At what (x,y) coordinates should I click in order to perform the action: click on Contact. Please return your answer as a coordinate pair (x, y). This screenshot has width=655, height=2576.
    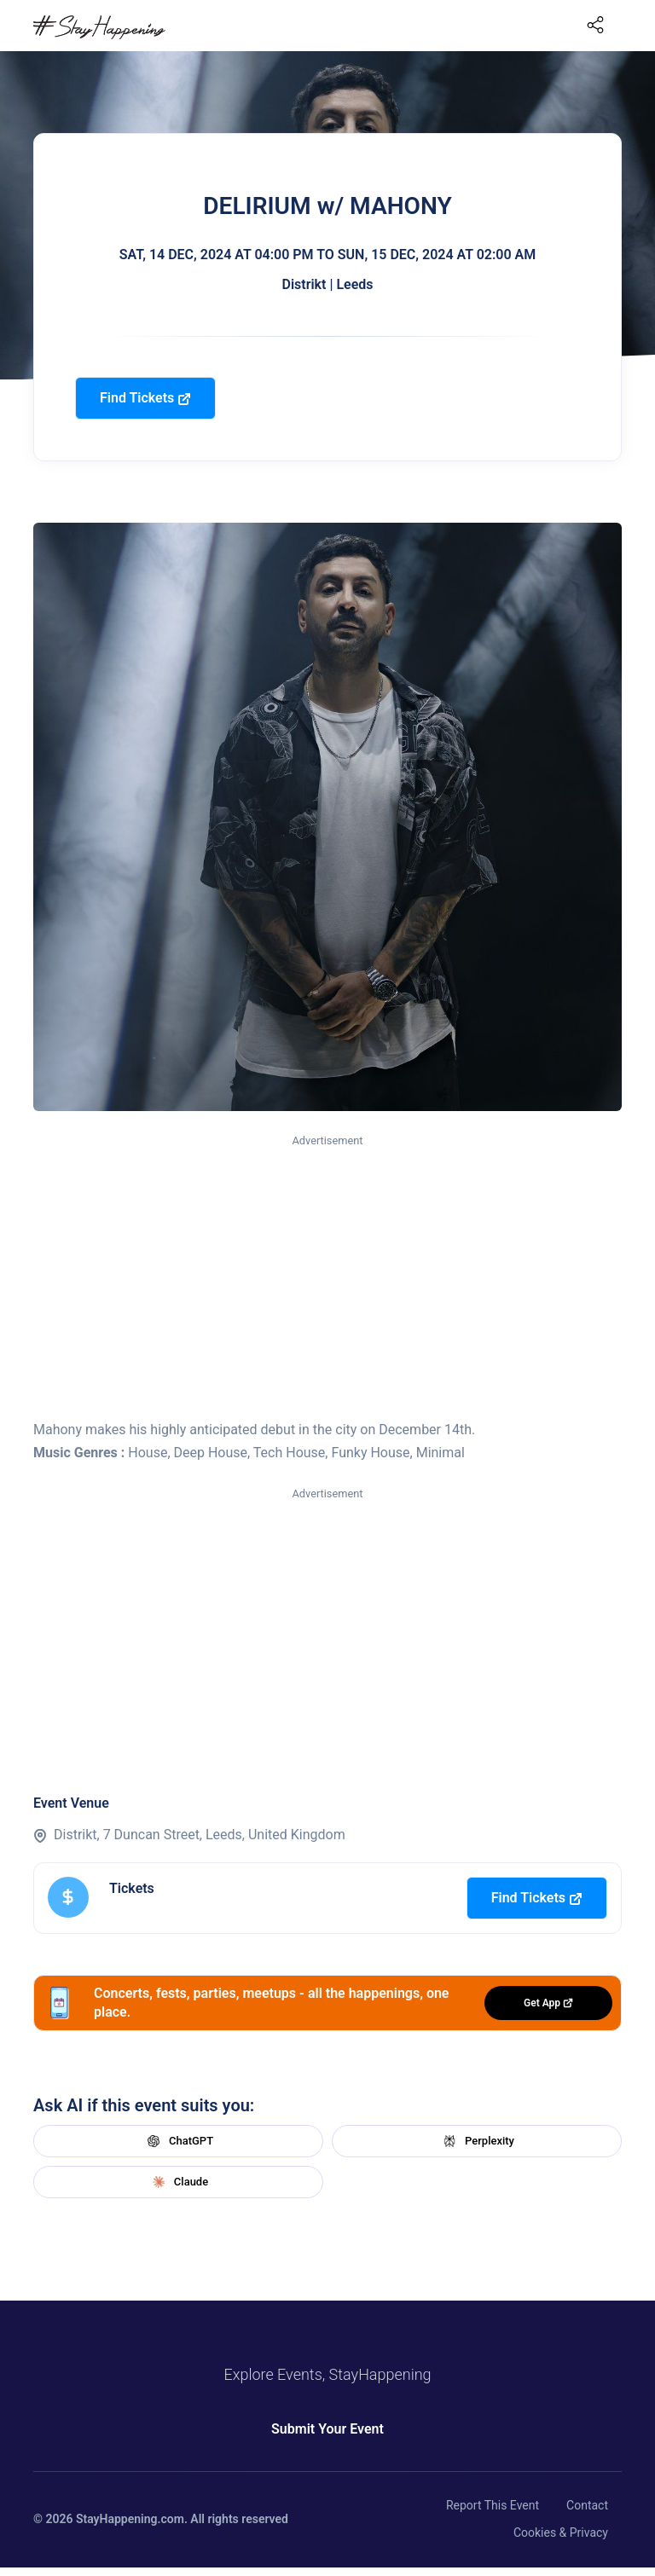
    Looking at the image, I should click on (587, 2505).